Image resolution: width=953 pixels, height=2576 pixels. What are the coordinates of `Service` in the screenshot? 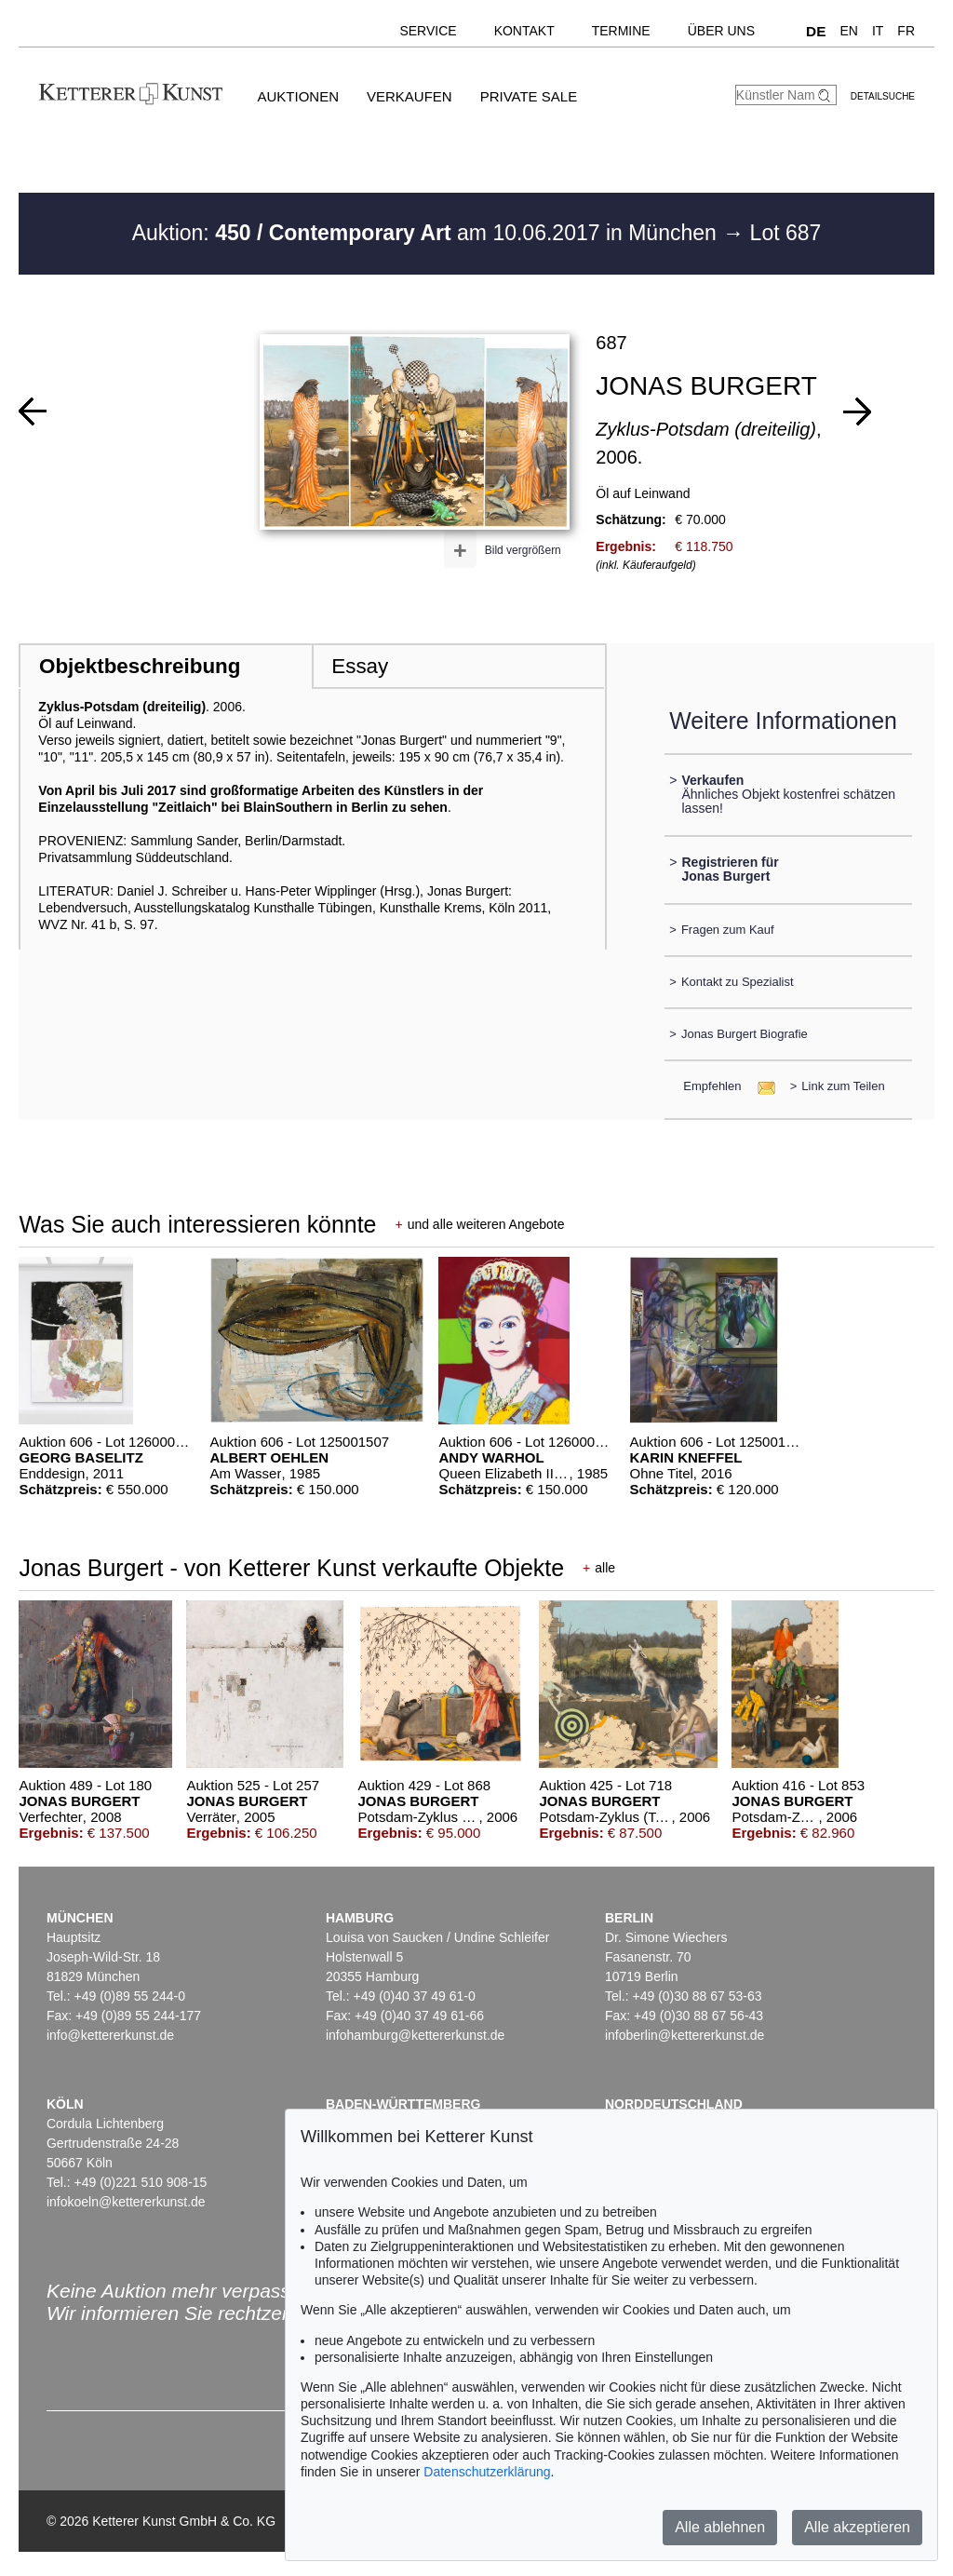 It's located at (427, 30).